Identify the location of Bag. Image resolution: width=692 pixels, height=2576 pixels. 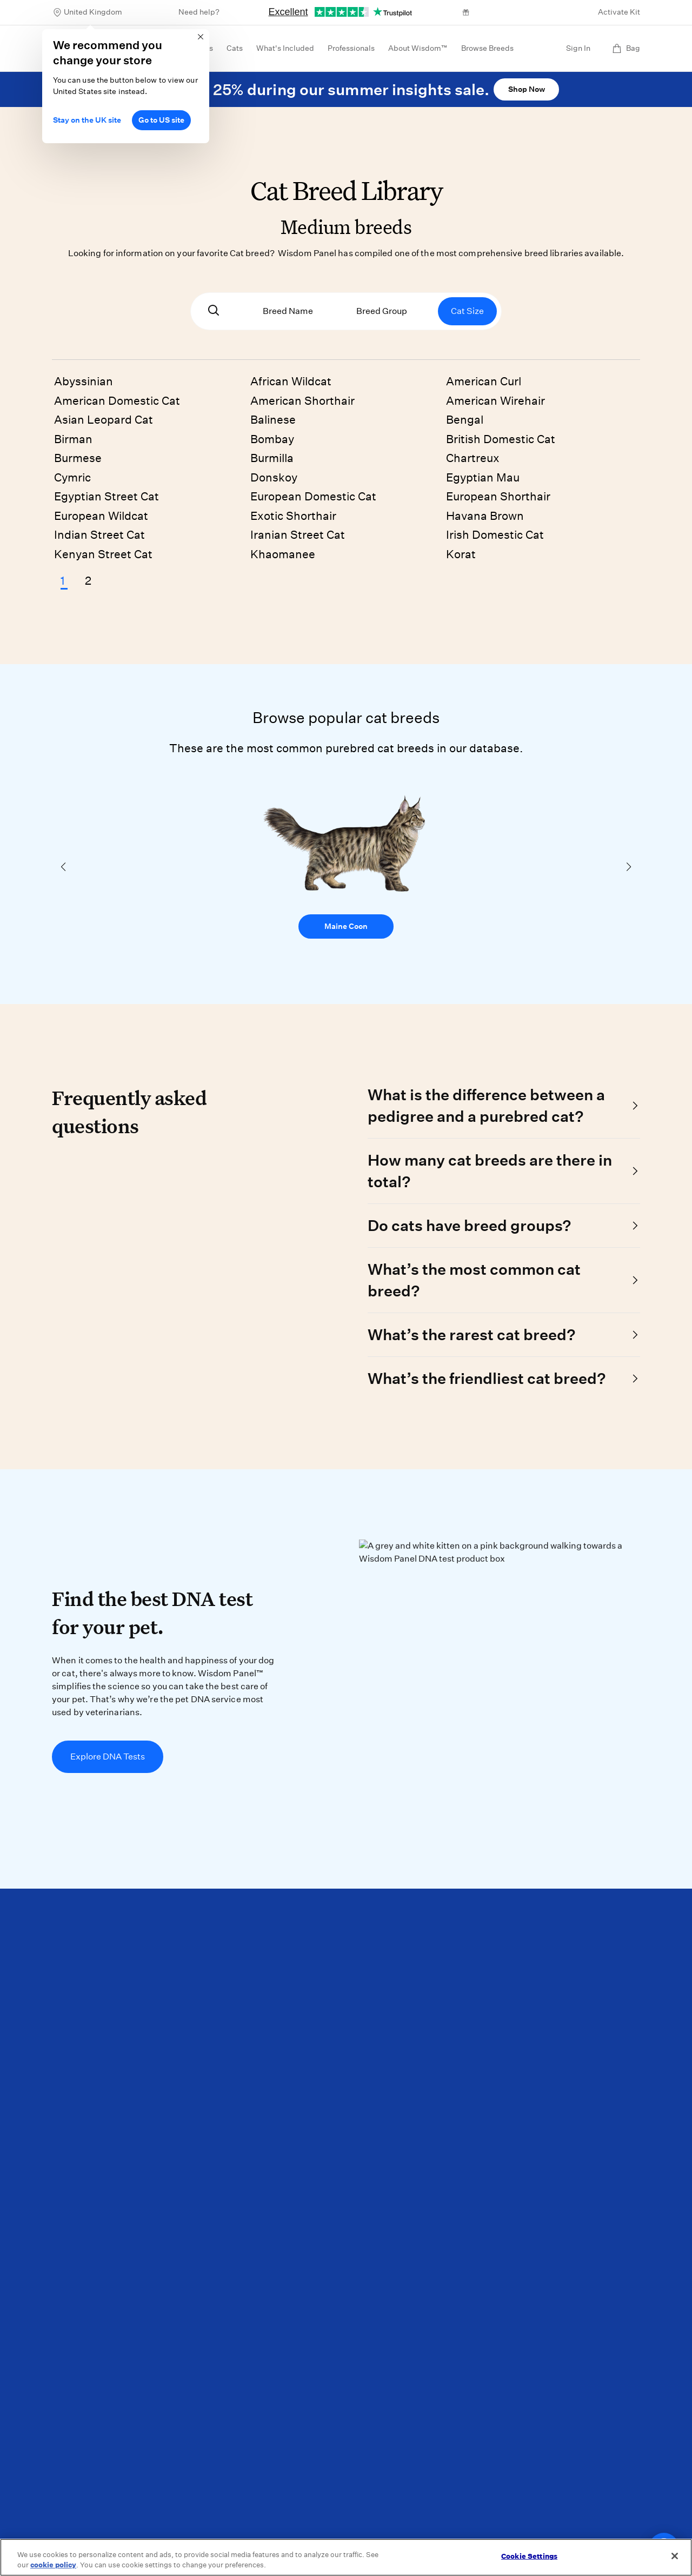
(626, 48).